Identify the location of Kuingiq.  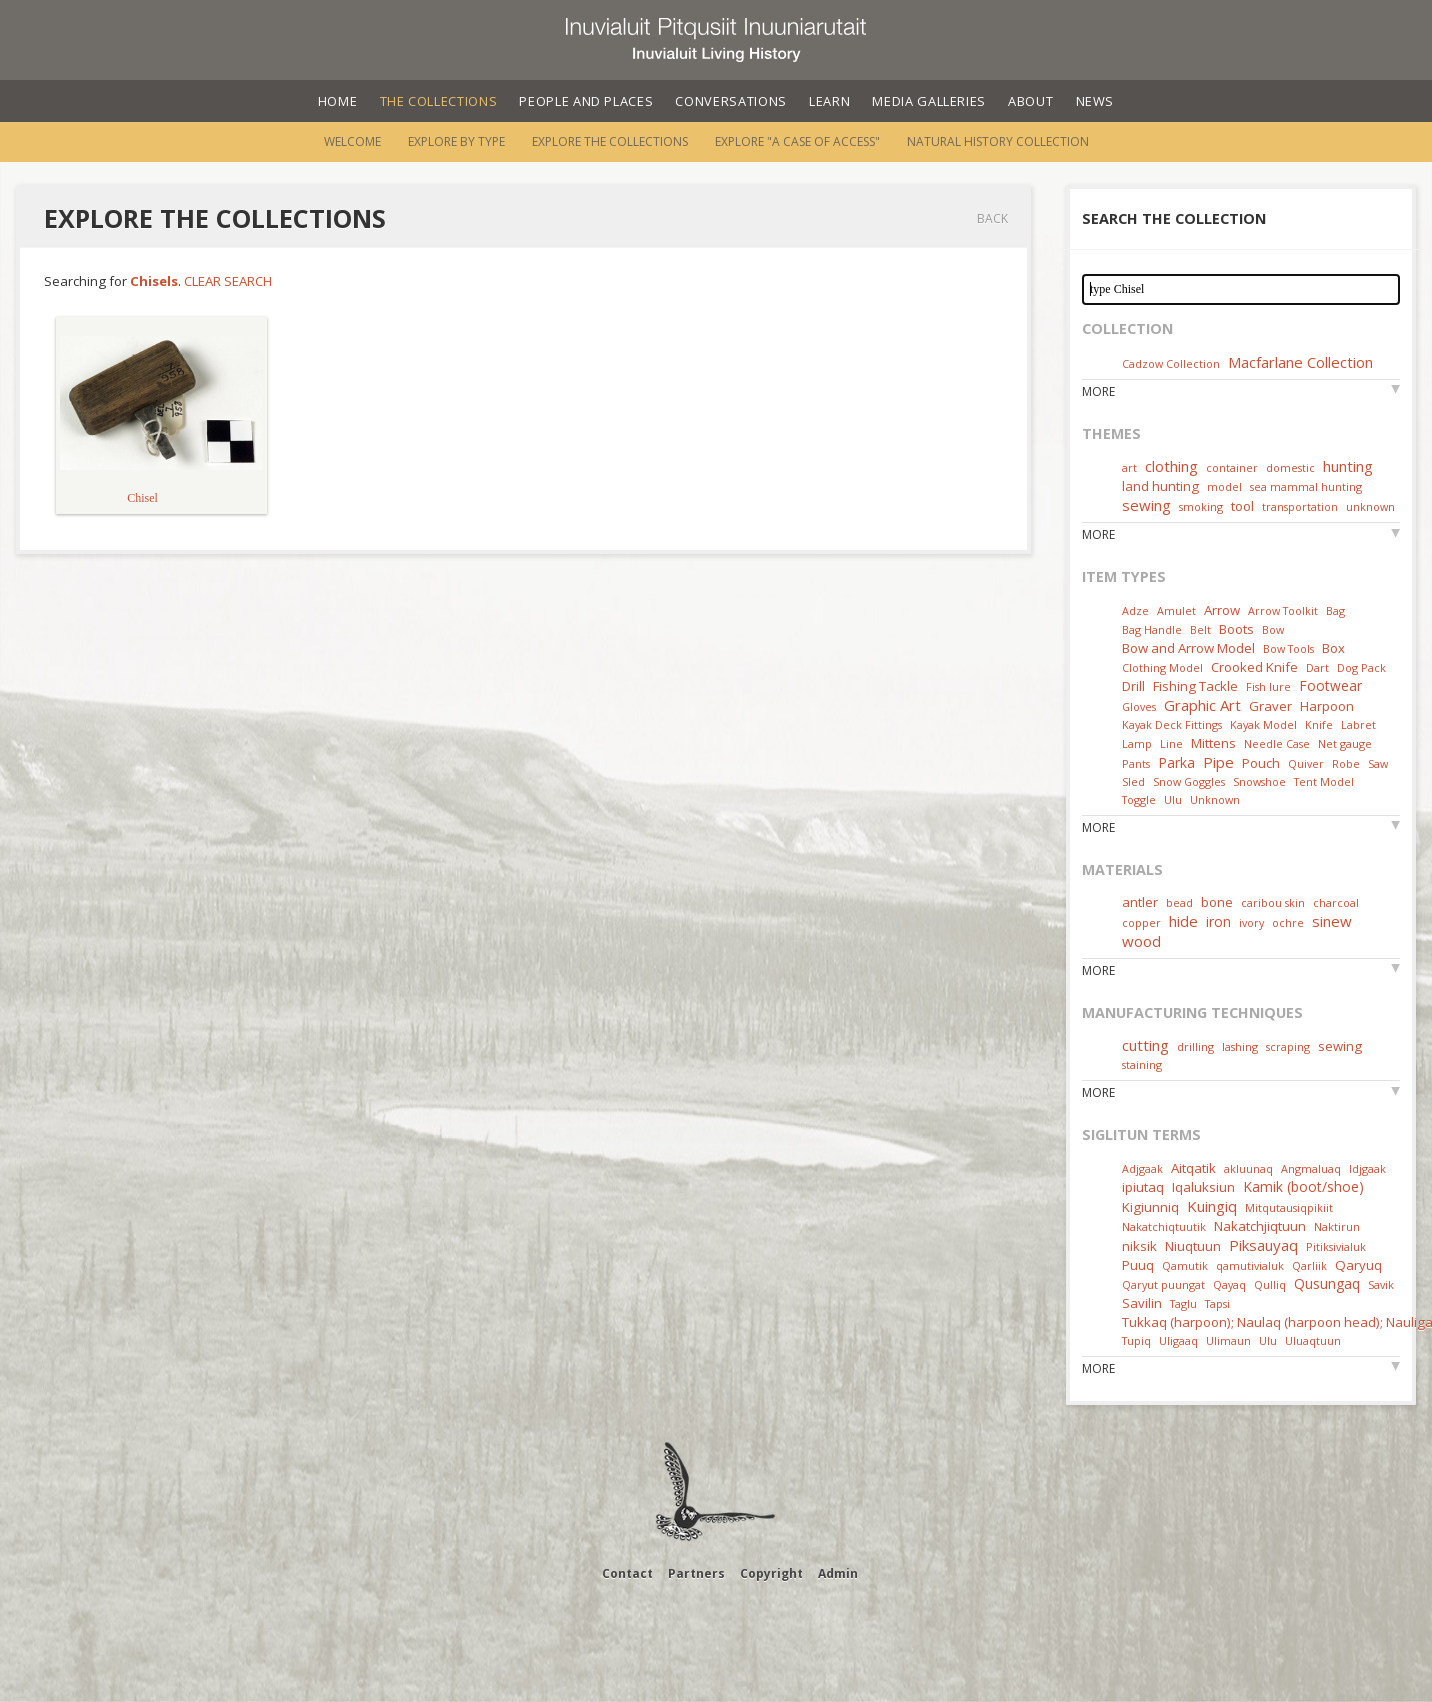
(1212, 1206).